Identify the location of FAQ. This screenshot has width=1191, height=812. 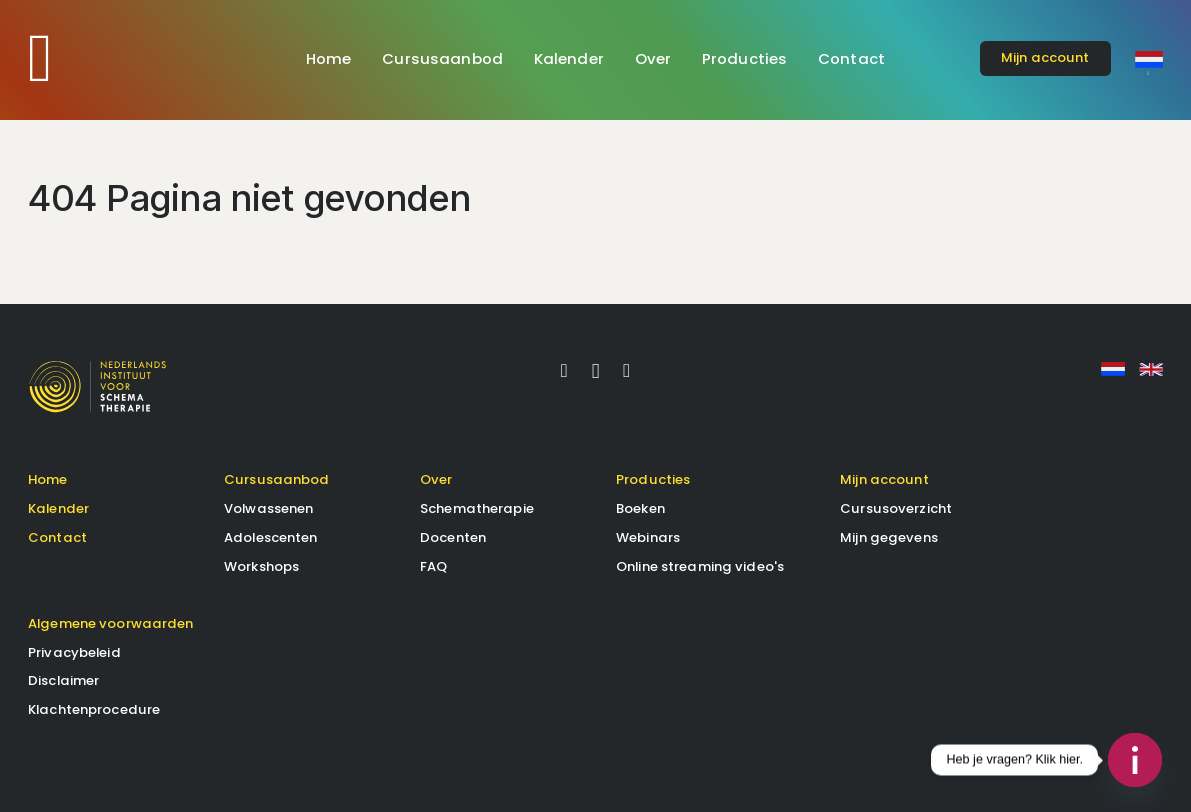
(433, 566).